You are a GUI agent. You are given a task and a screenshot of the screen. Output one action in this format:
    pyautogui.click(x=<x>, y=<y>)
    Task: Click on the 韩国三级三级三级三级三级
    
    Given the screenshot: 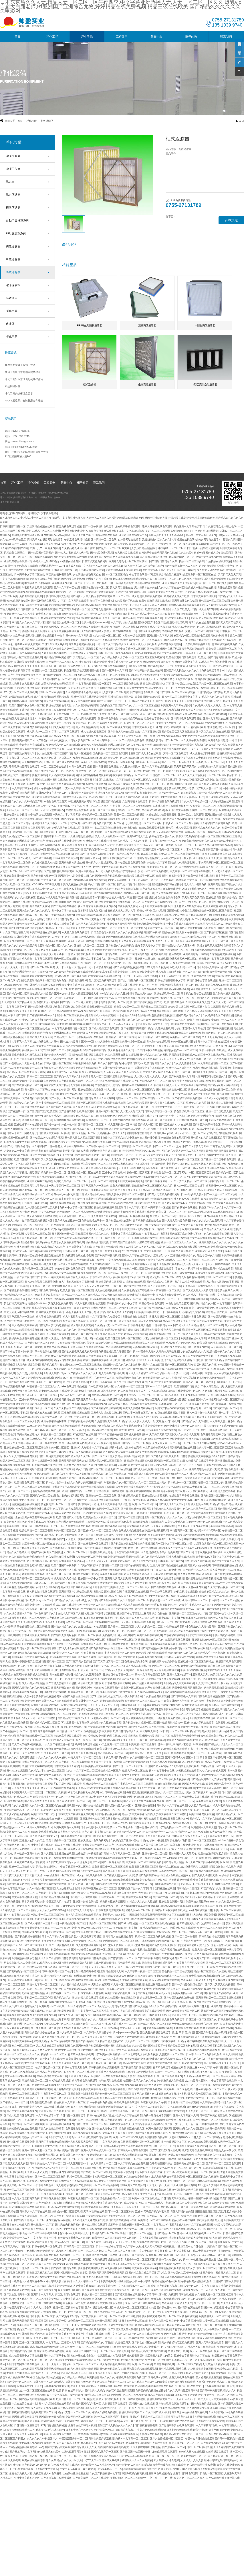 What is the action you would take?
    pyautogui.click(x=210, y=2211)
    